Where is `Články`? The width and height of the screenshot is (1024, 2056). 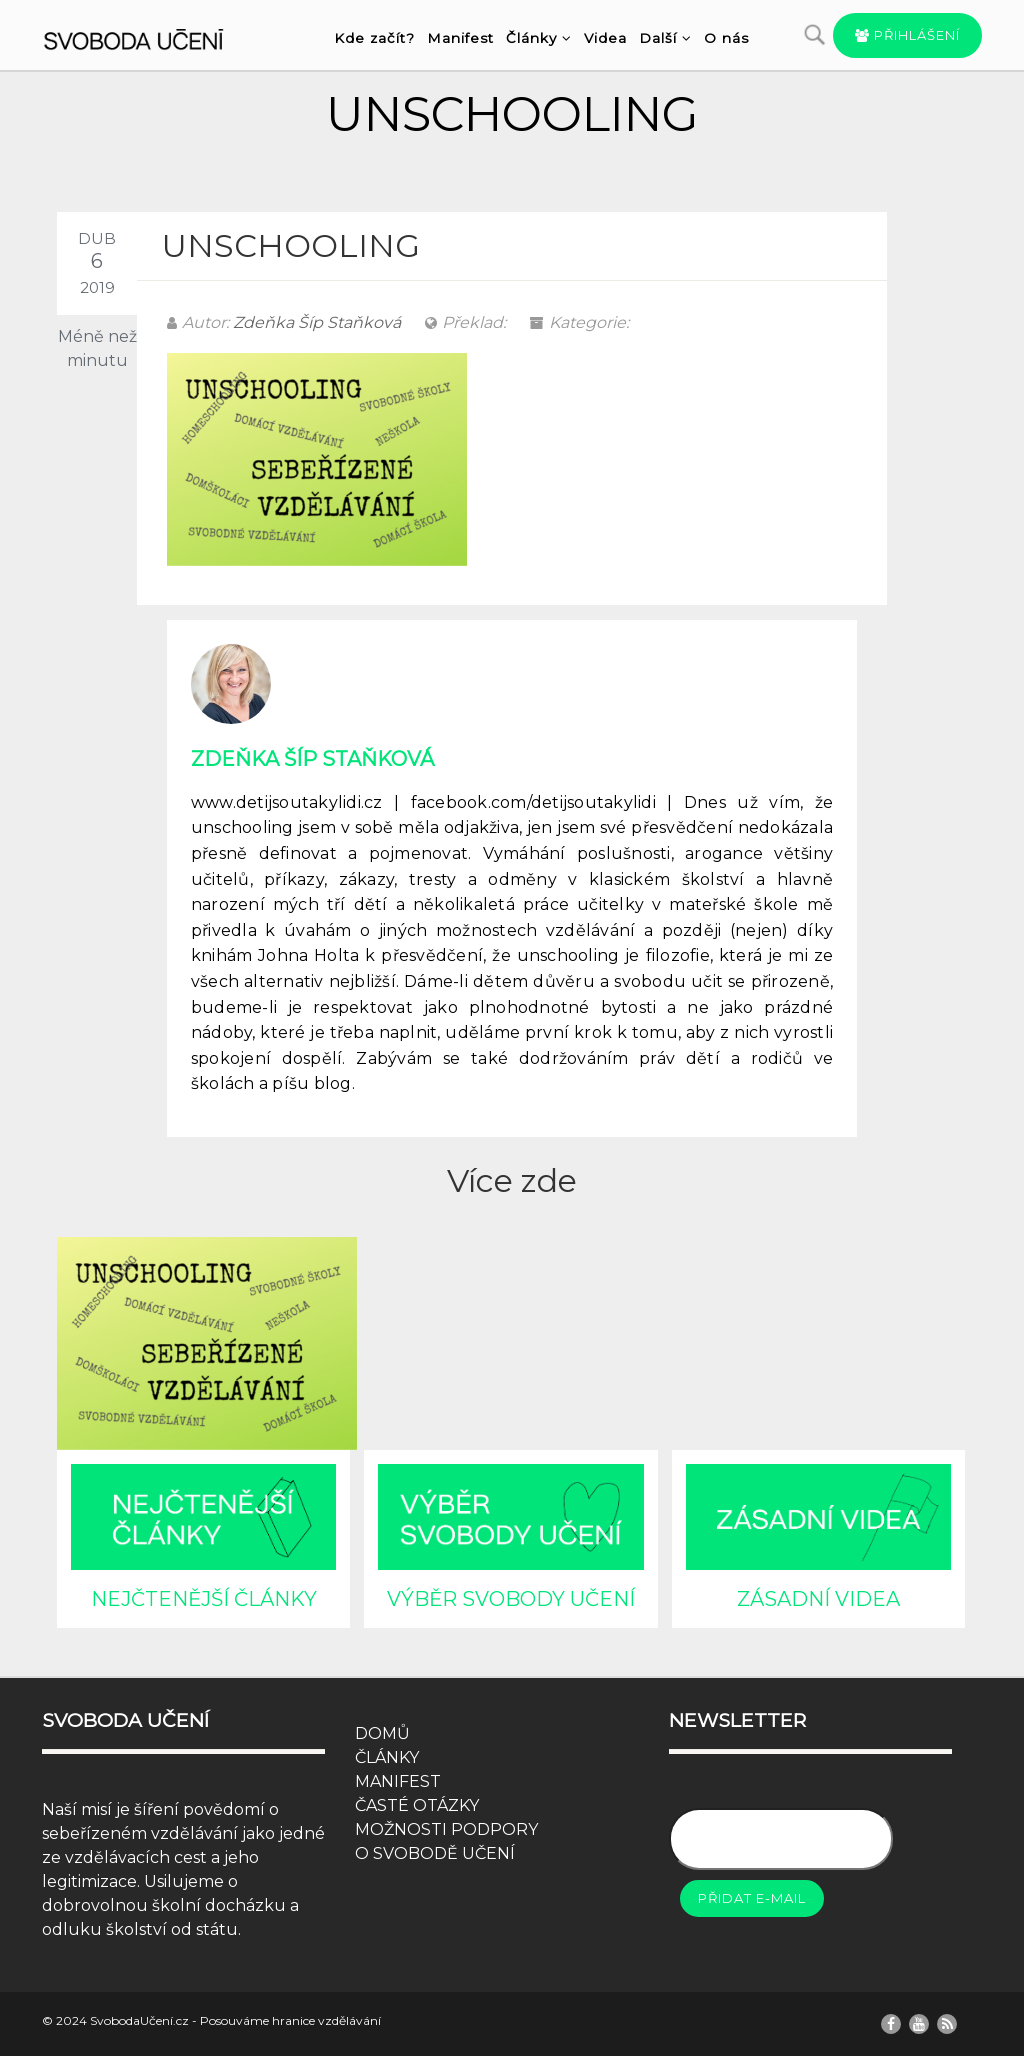 Články is located at coordinates (539, 38).